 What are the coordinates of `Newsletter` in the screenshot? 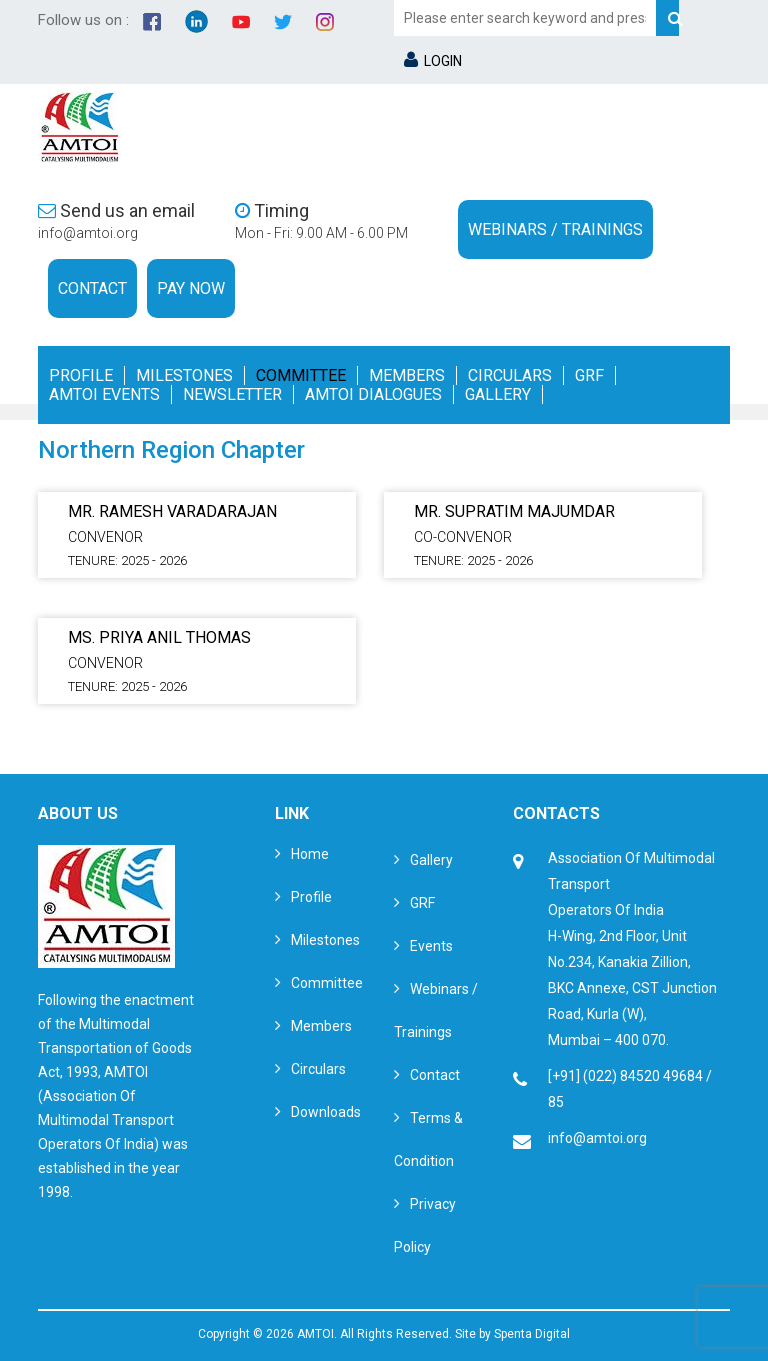 It's located at (232, 394).